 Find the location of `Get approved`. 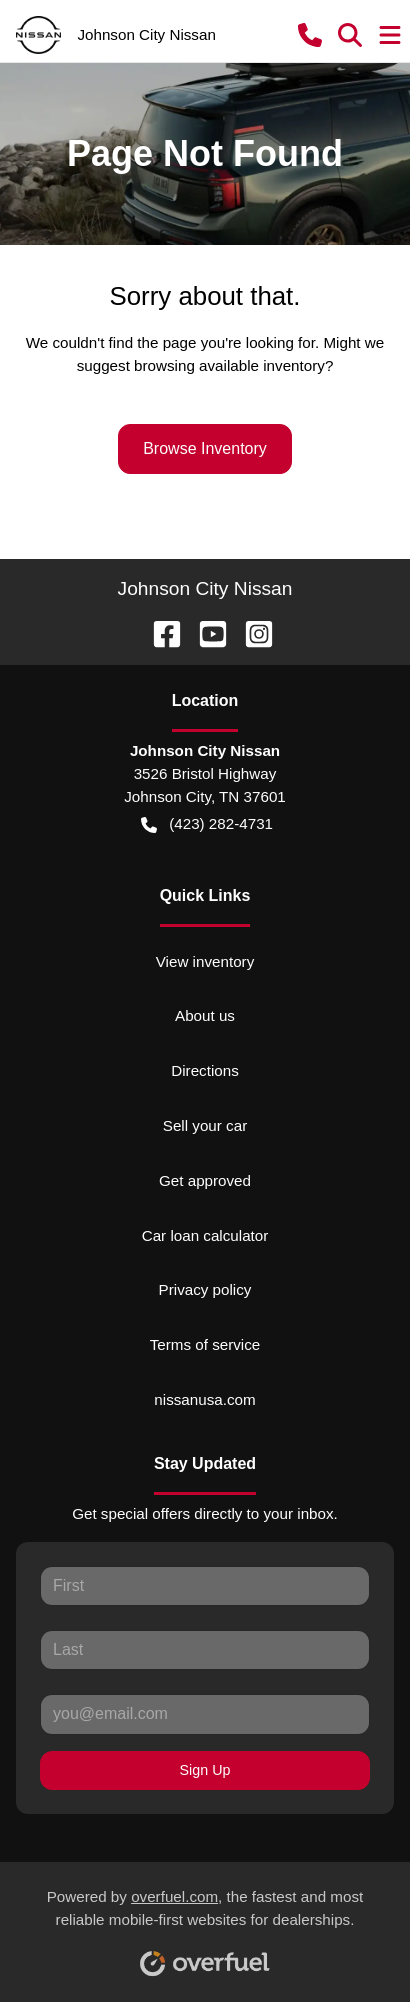

Get approved is located at coordinates (205, 1180).